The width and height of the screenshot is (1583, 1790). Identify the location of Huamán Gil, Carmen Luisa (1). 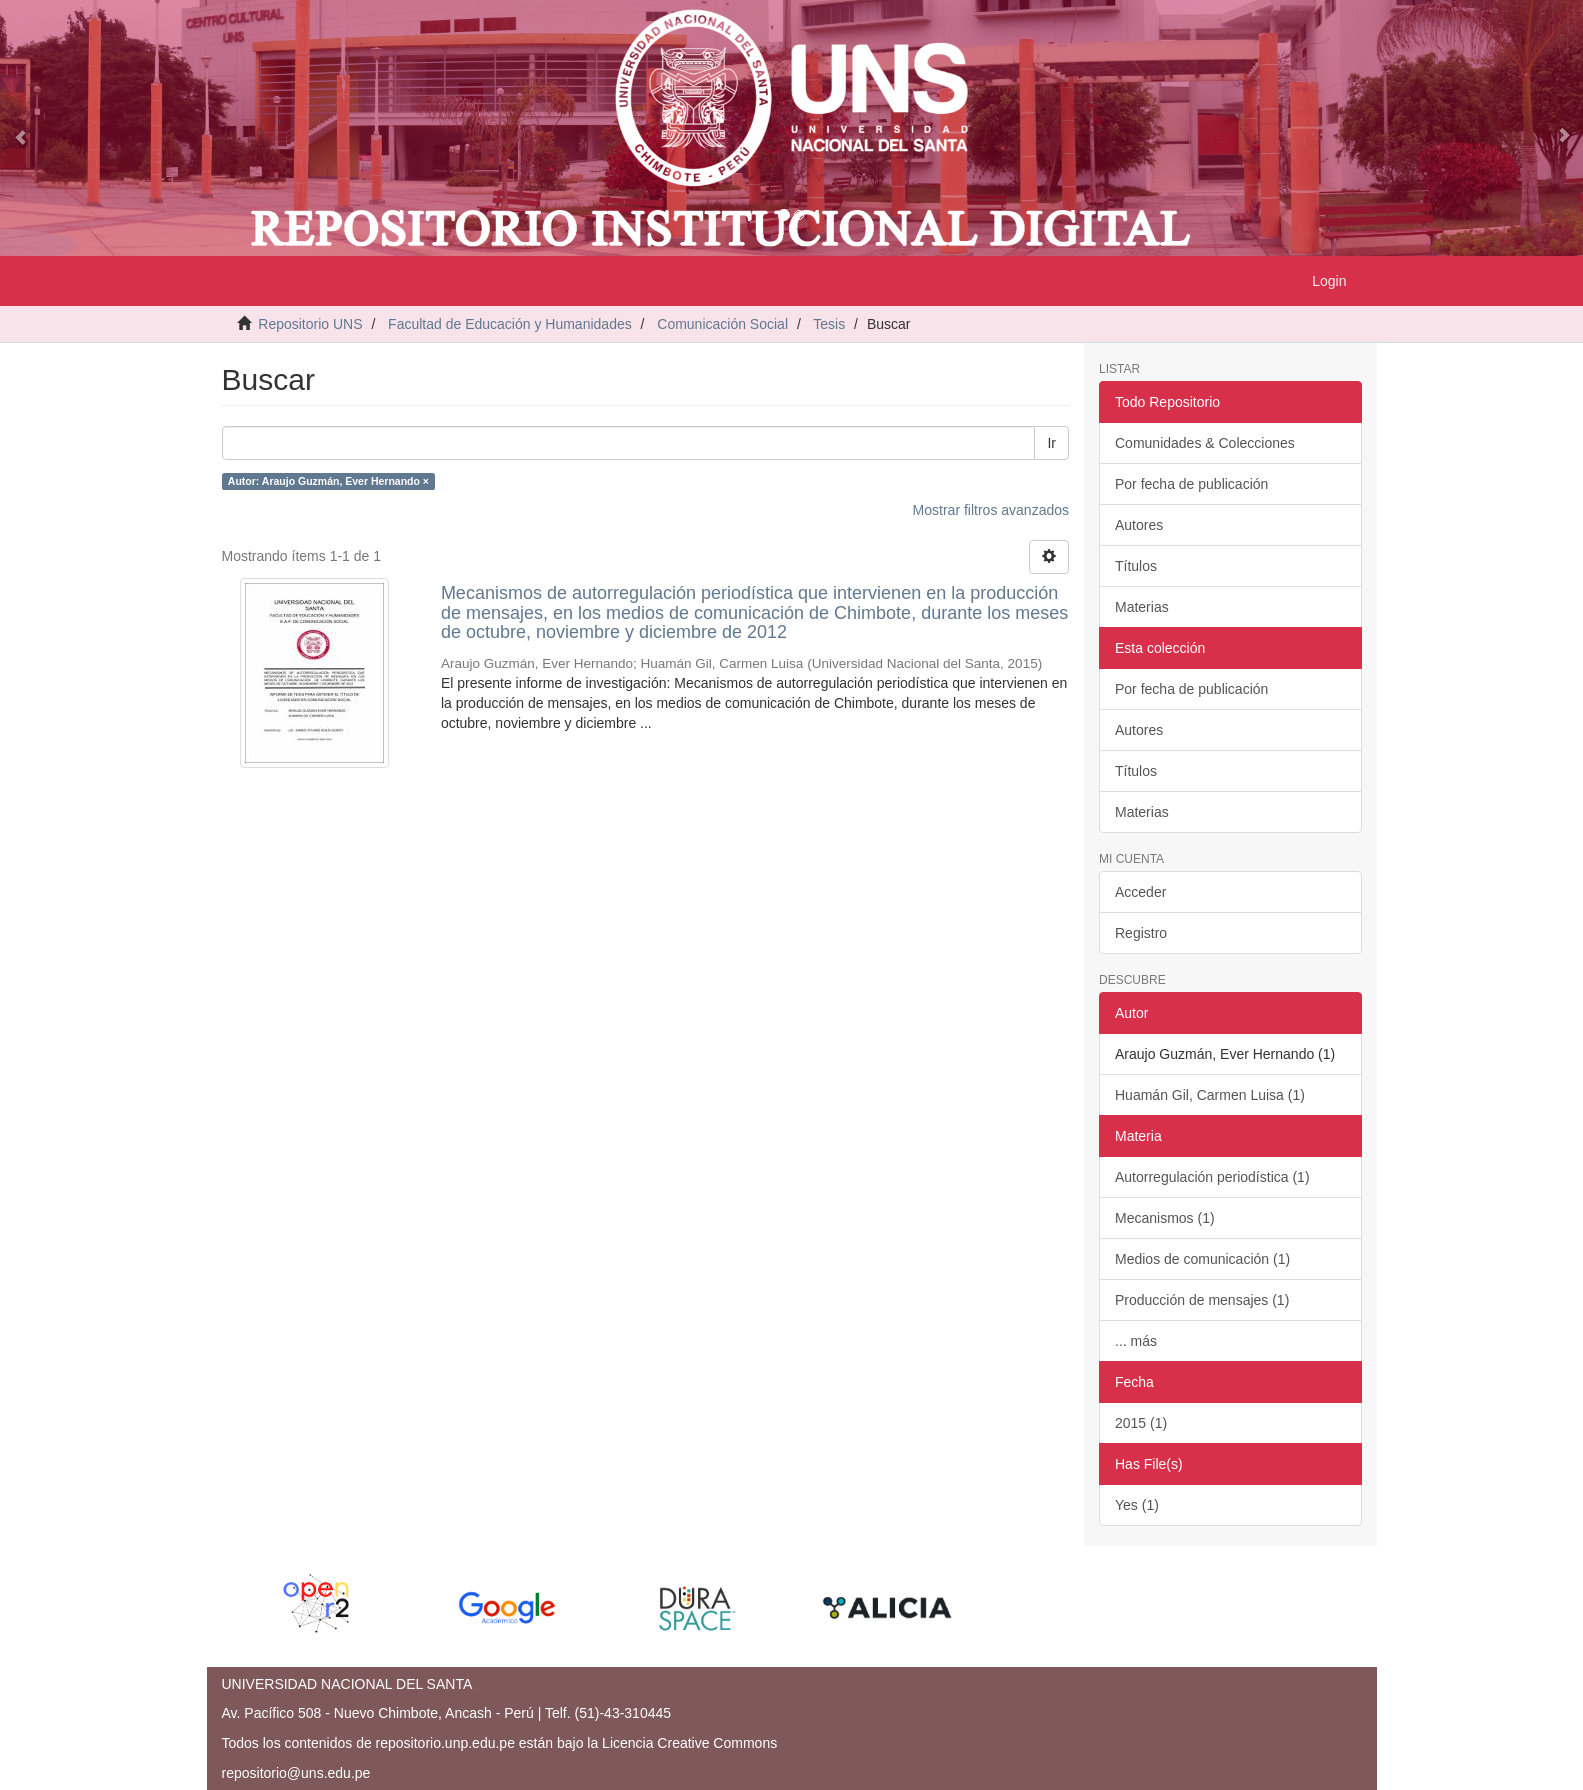
(1210, 1095).